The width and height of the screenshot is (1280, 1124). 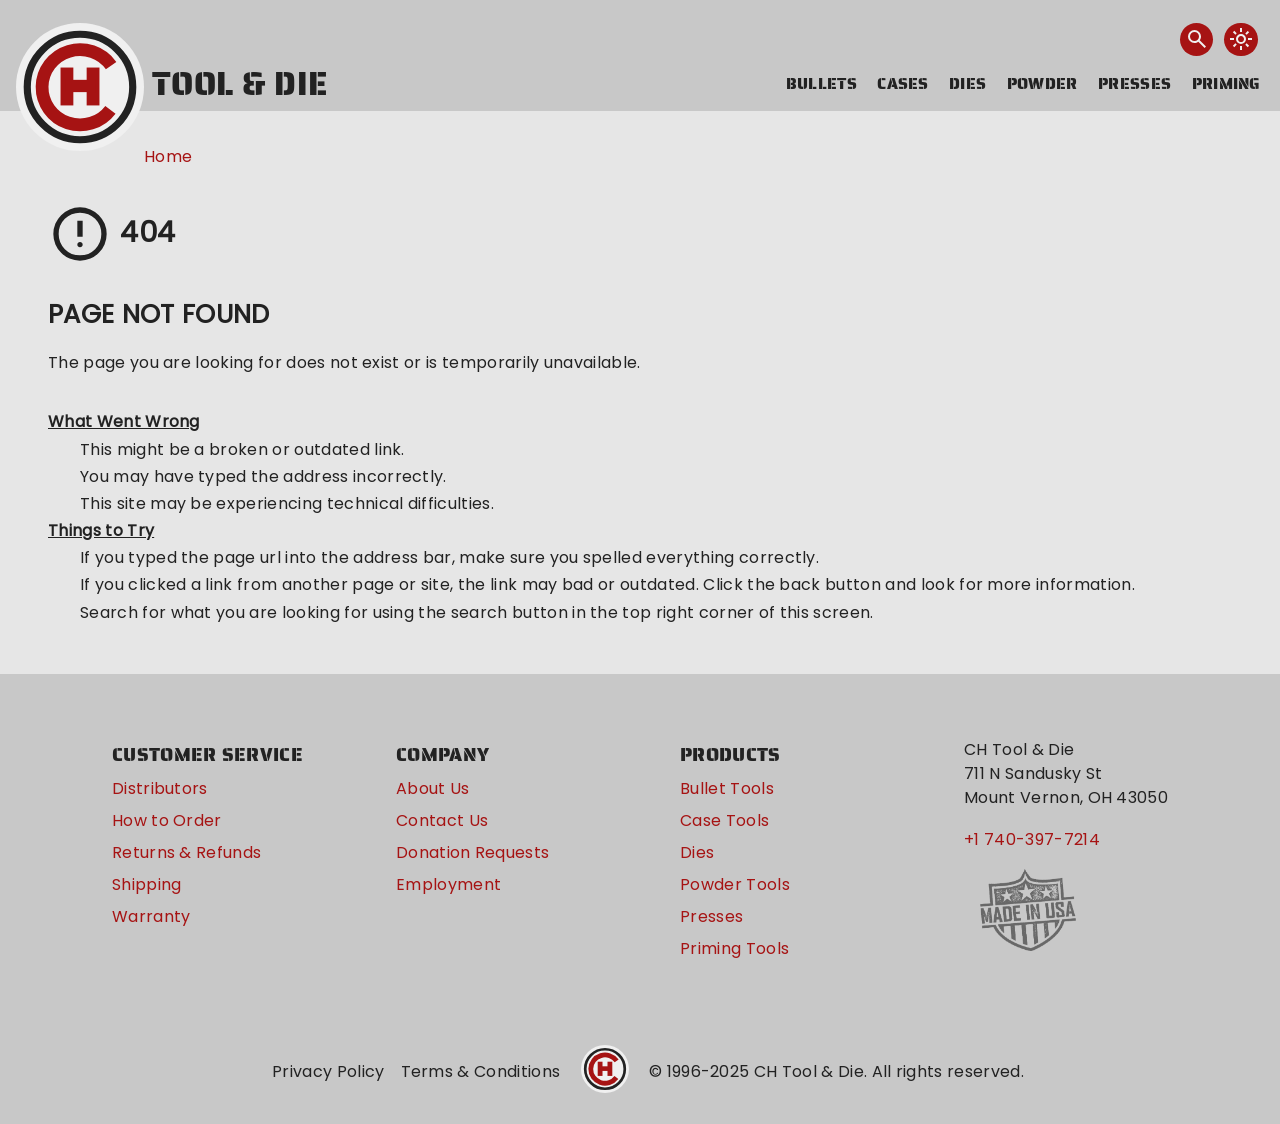 I want to click on Distributors, so click(x=160, y=788).